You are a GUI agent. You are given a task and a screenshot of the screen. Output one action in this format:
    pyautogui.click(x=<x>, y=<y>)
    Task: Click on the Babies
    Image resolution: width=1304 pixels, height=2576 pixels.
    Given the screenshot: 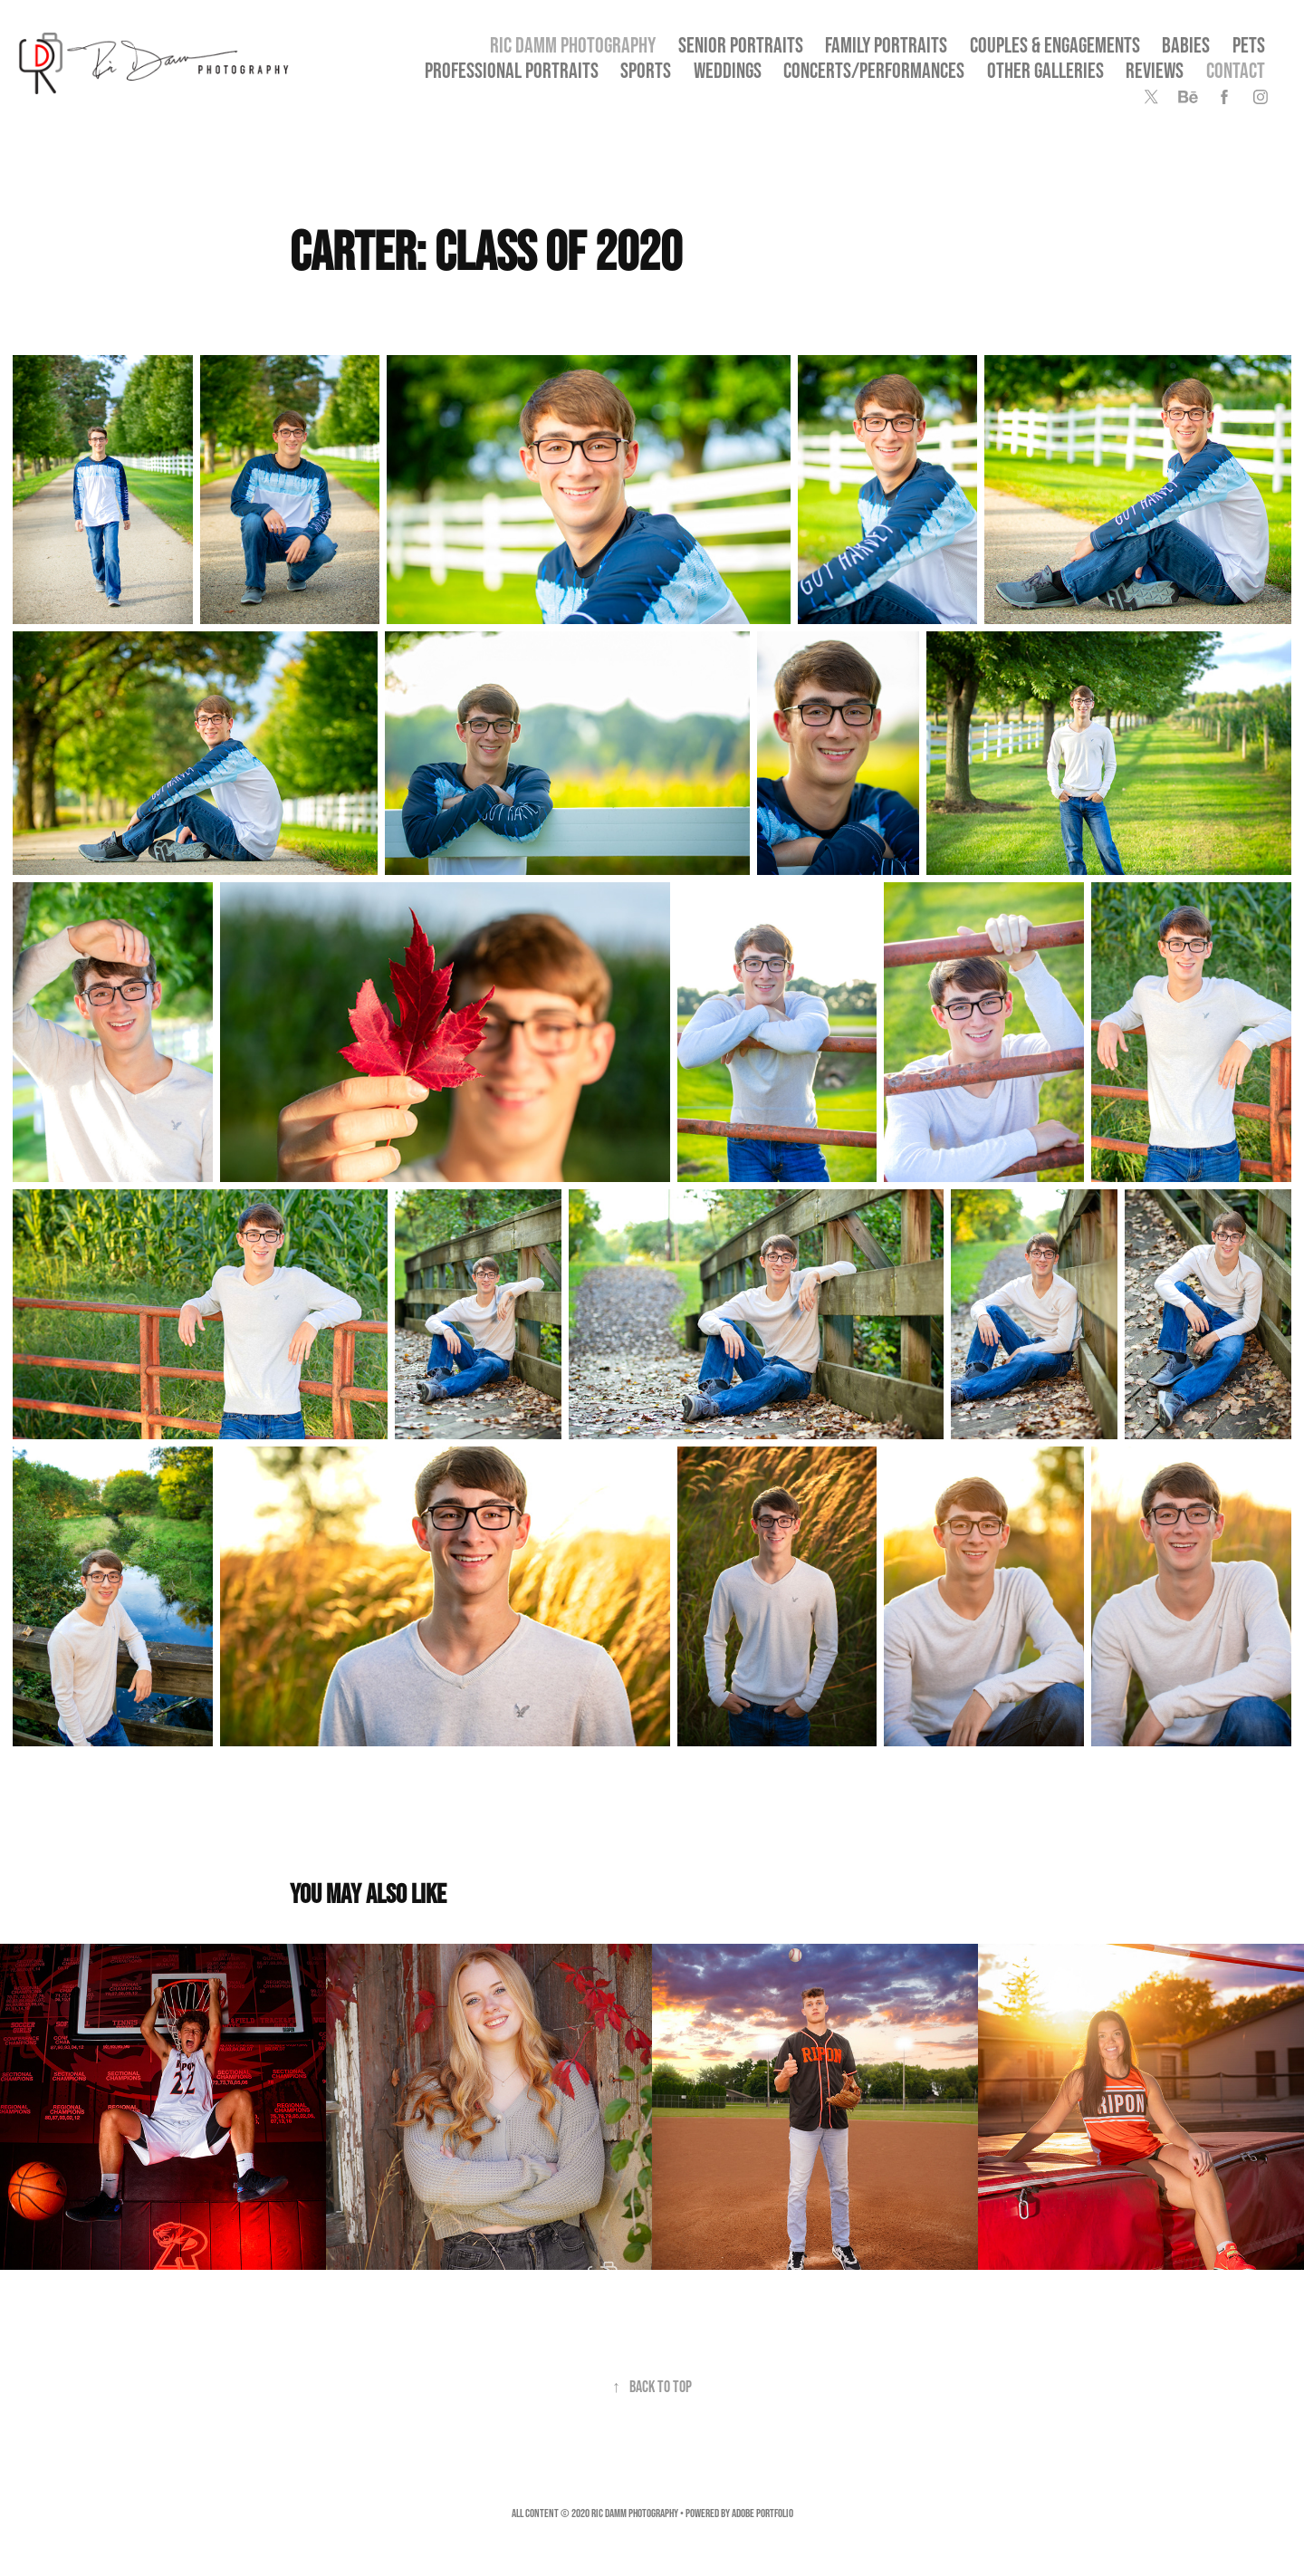 What is the action you would take?
    pyautogui.click(x=1186, y=45)
    